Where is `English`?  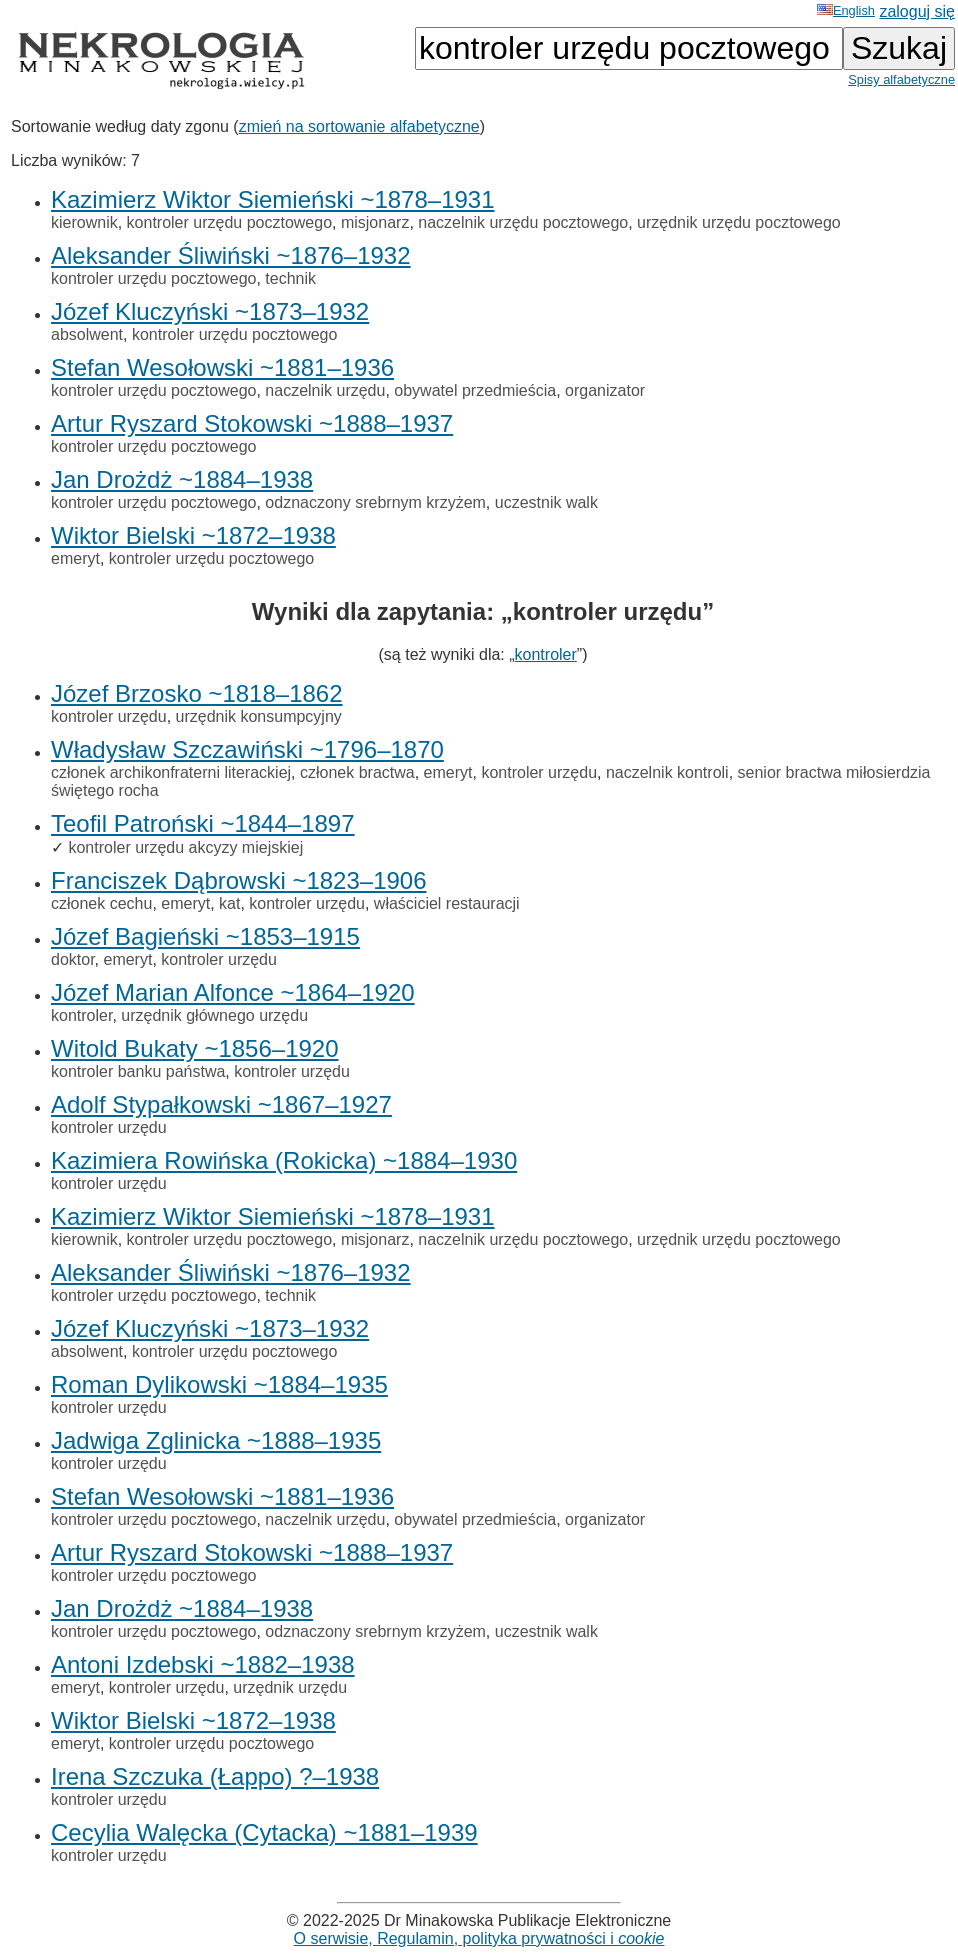 English is located at coordinates (846, 10).